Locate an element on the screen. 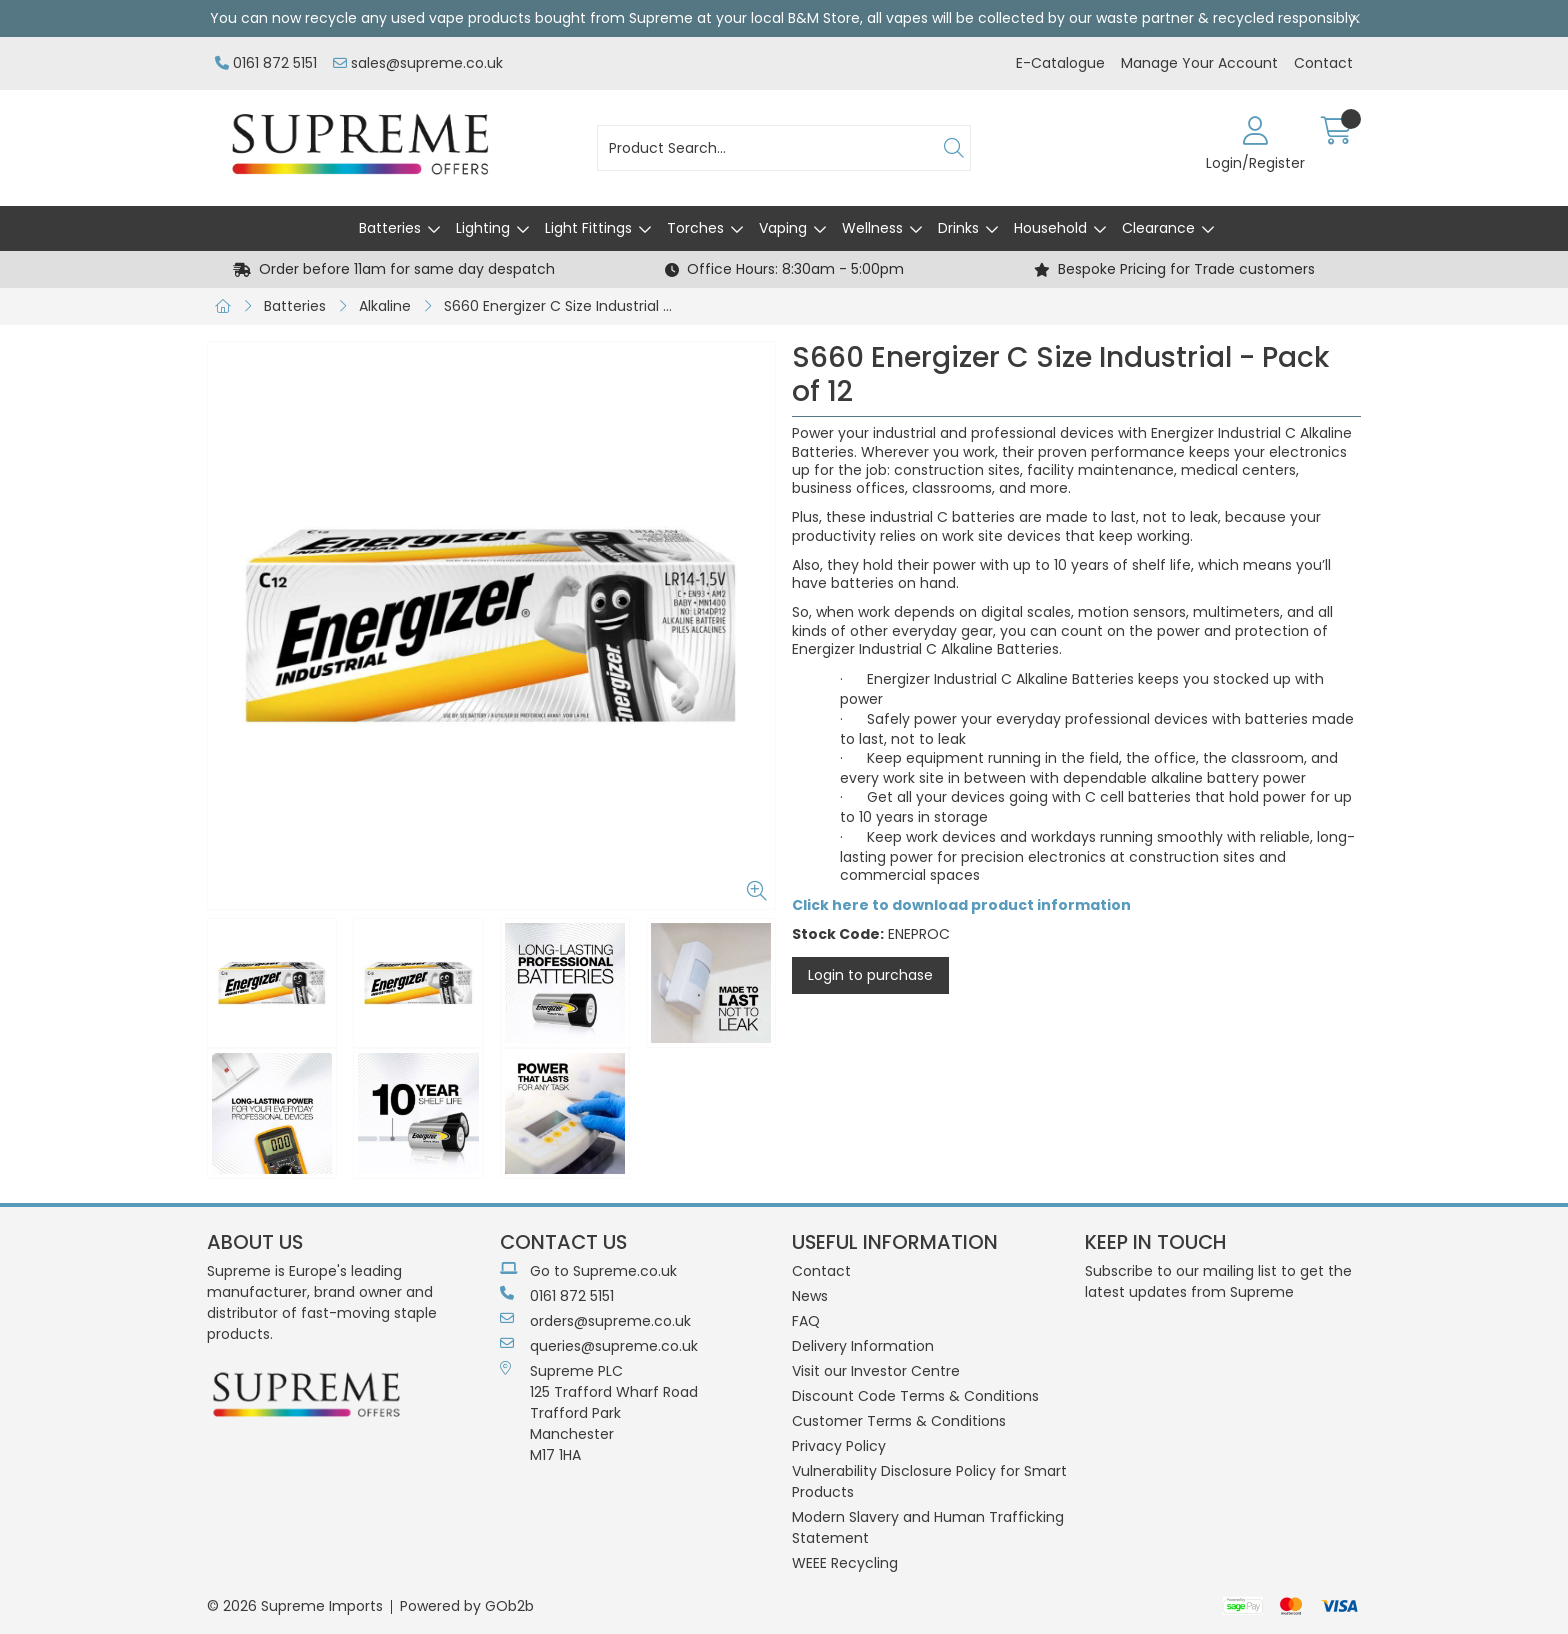  Visit our Investor Centre is located at coordinates (876, 1371).